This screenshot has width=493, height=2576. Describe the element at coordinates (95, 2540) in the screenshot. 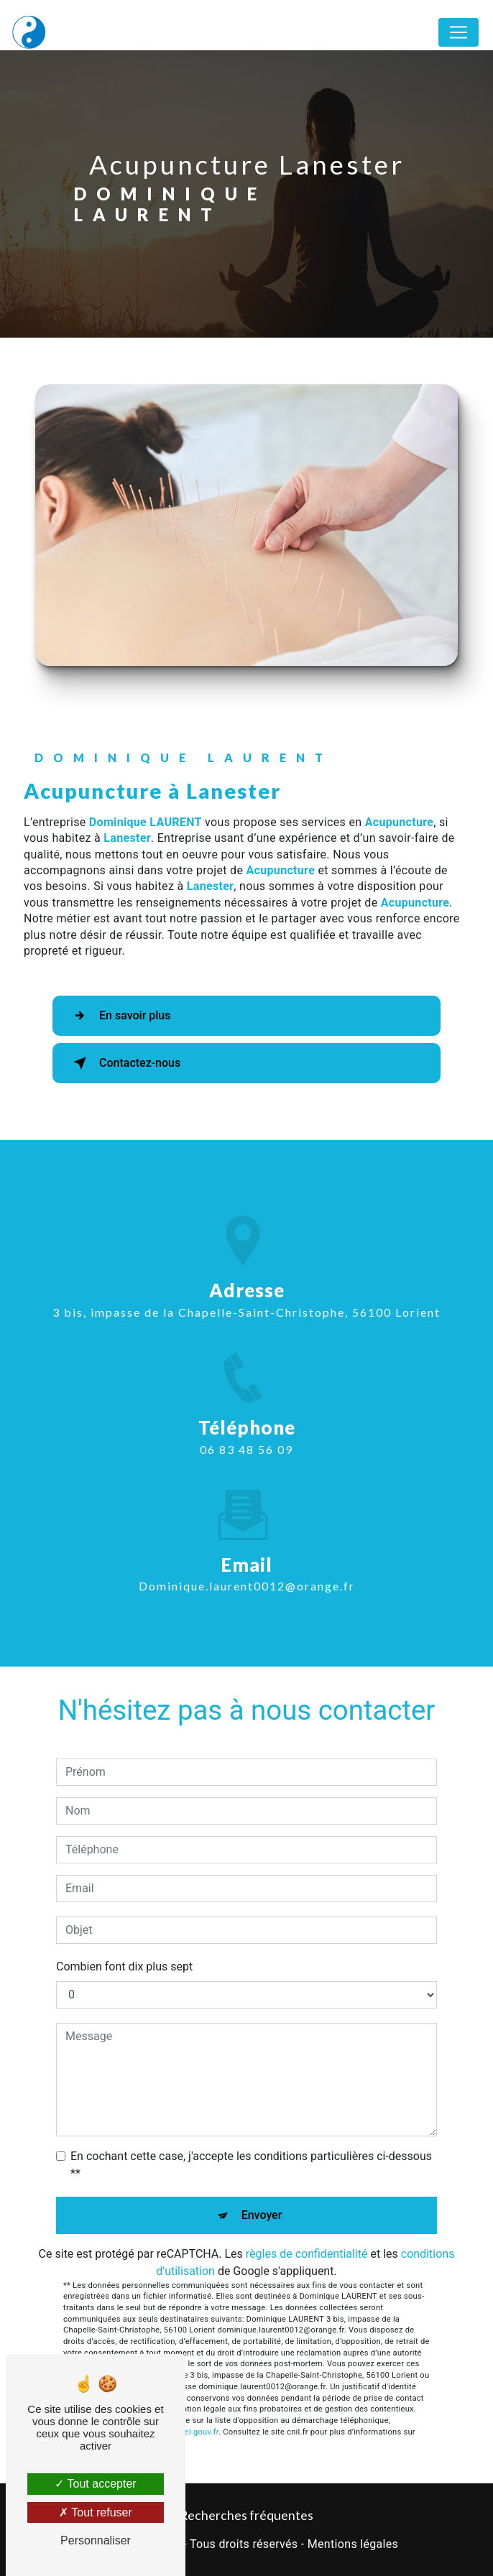

I see `Personnaliser [Personnaliser (fenêtre modale)]` at that location.